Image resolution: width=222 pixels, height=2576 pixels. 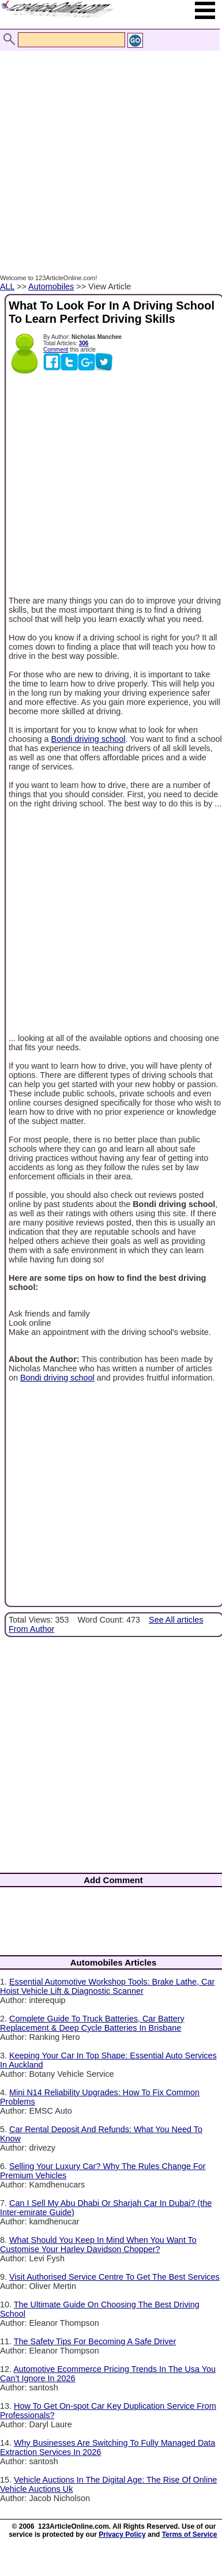 What do you see at coordinates (7, 286) in the screenshot?
I see `ALL` at bounding box center [7, 286].